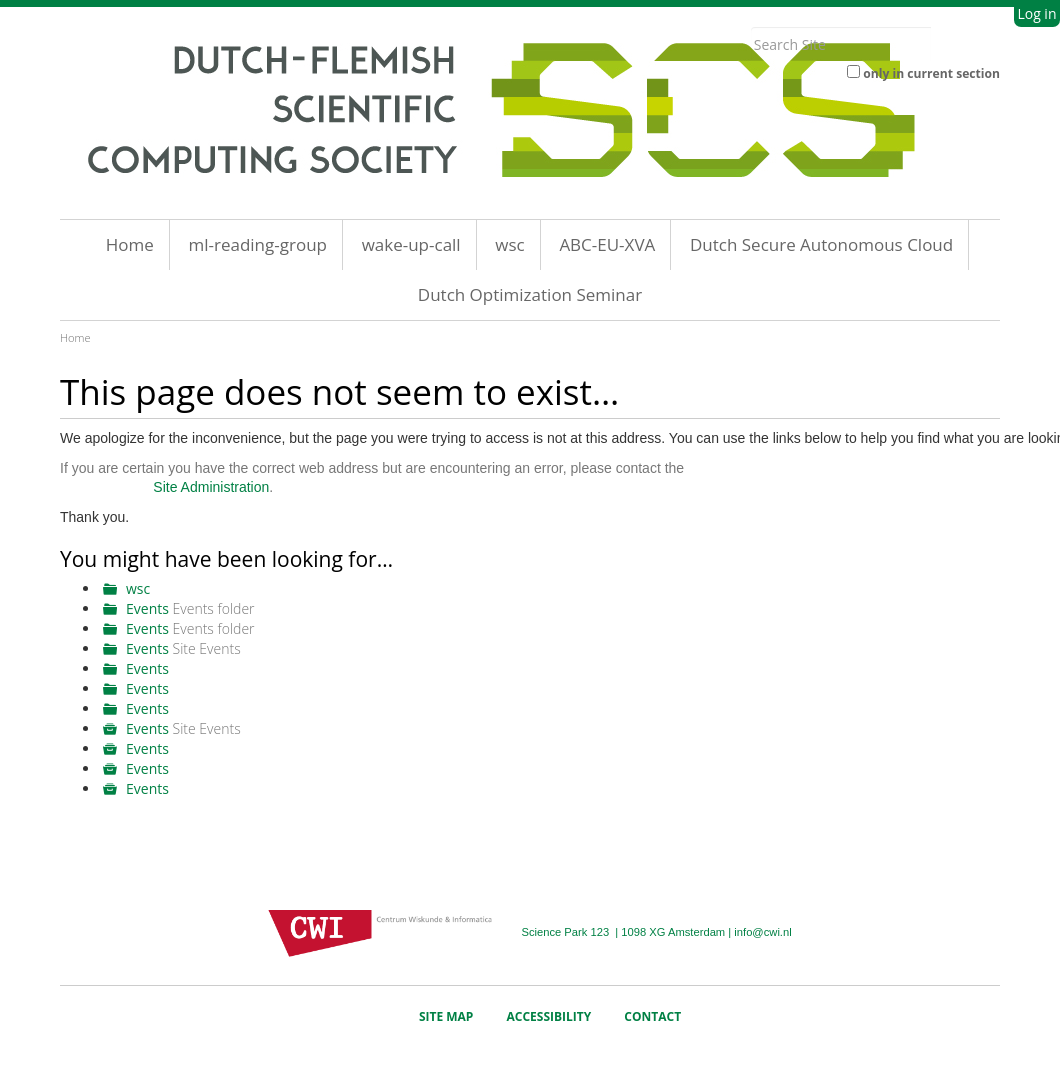  Describe the element at coordinates (147, 608) in the screenshot. I see `Events` at that location.